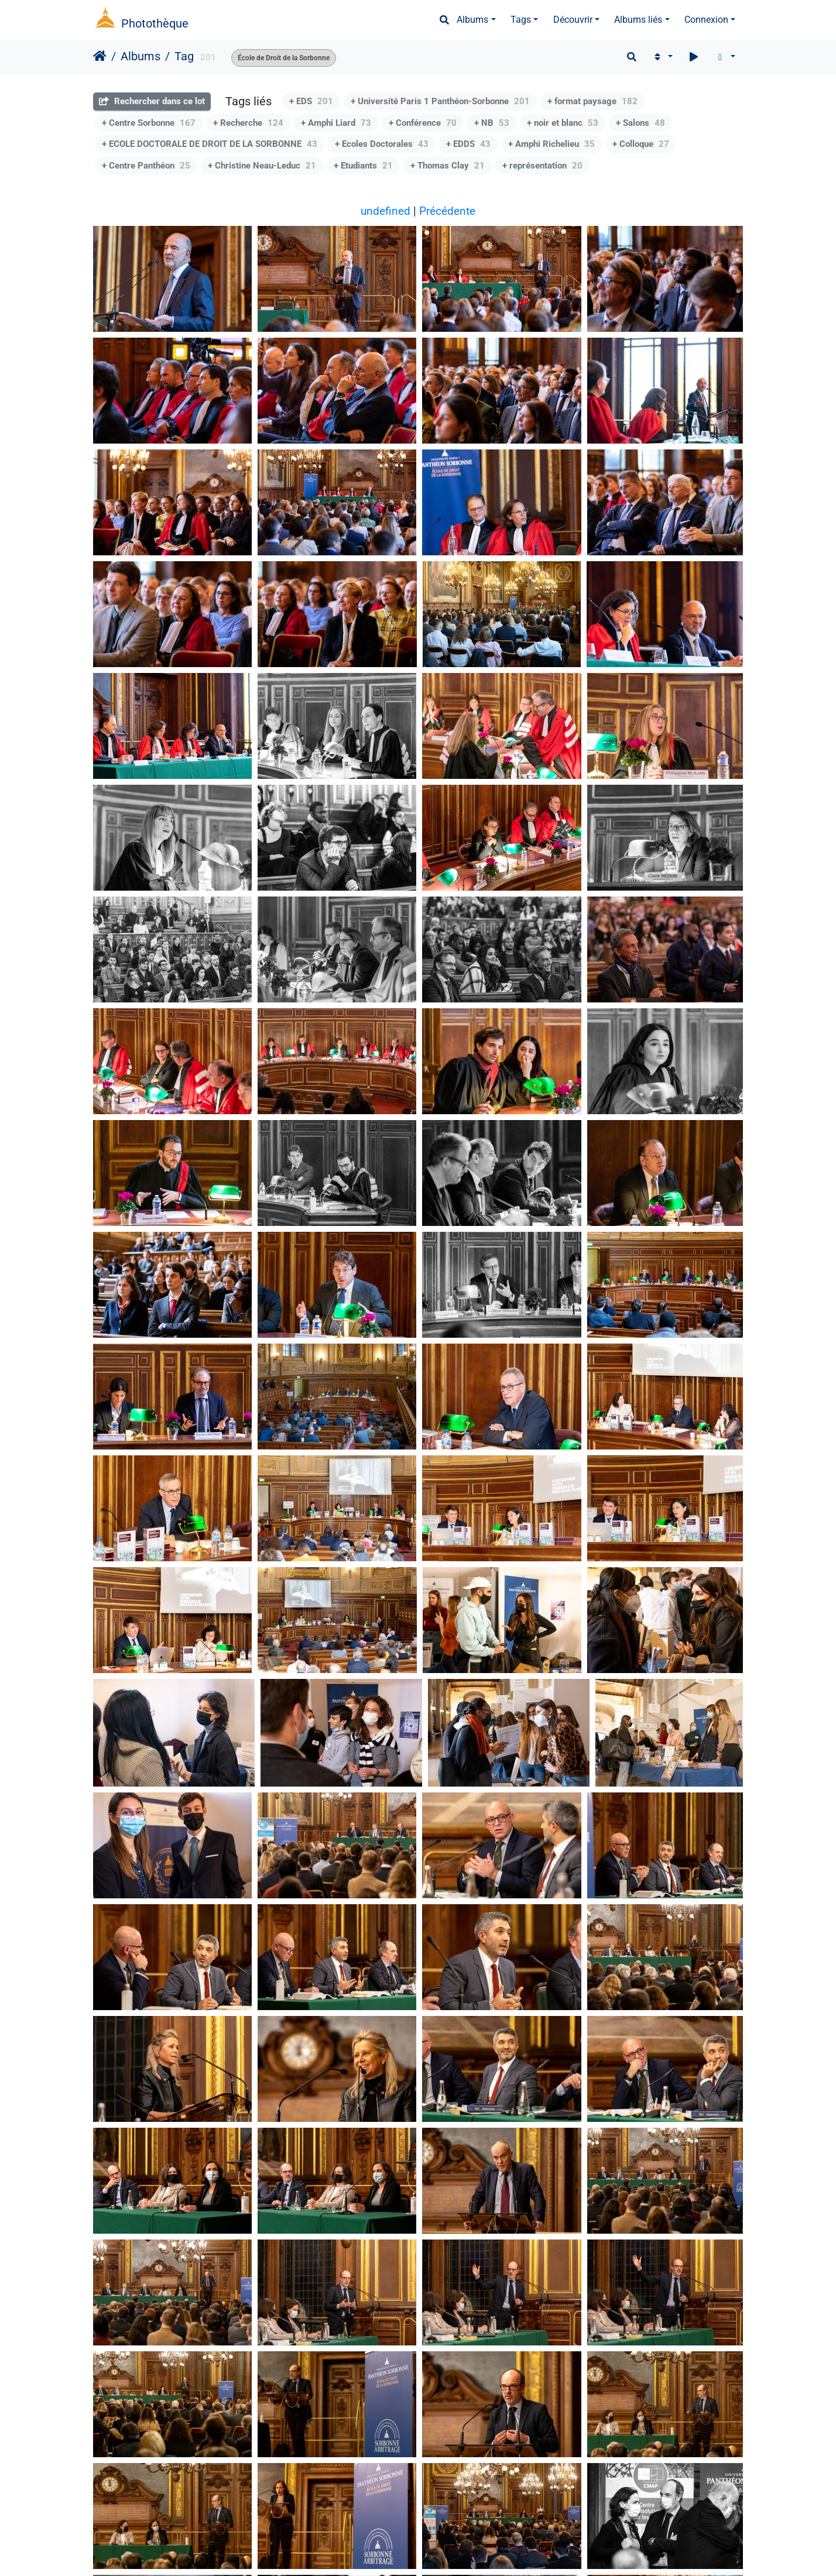 Image resolution: width=836 pixels, height=2576 pixels. What do you see at coordinates (385, 211) in the screenshot?
I see `undefined` at bounding box center [385, 211].